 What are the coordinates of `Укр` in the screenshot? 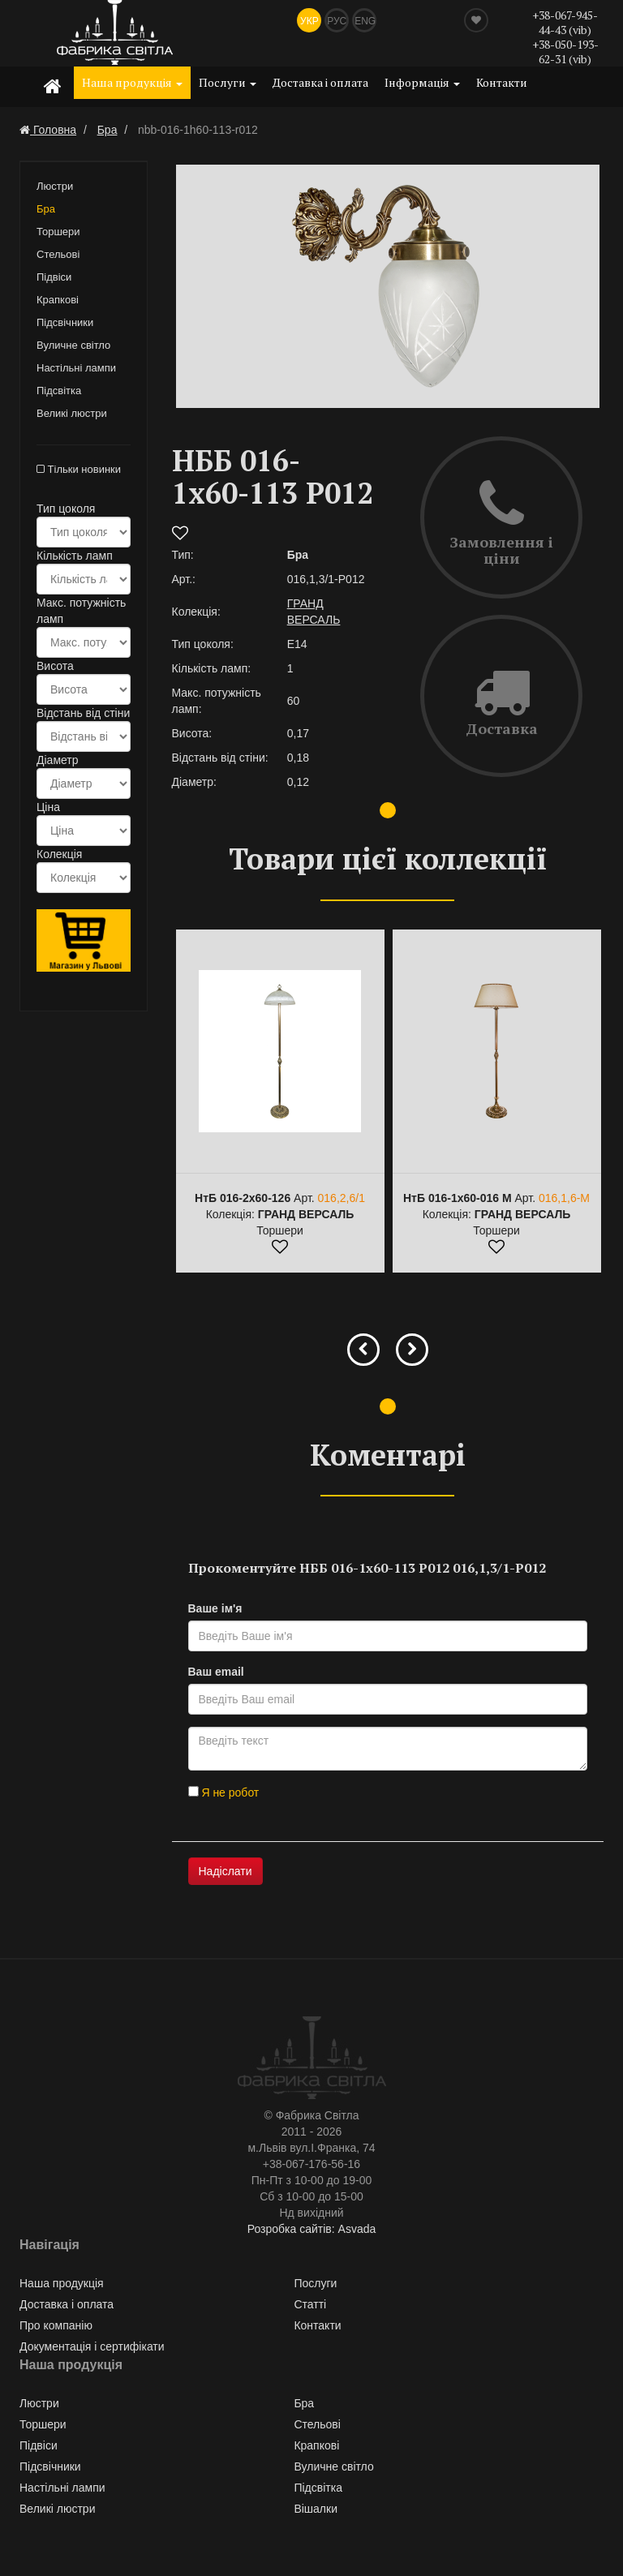 It's located at (309, 21).